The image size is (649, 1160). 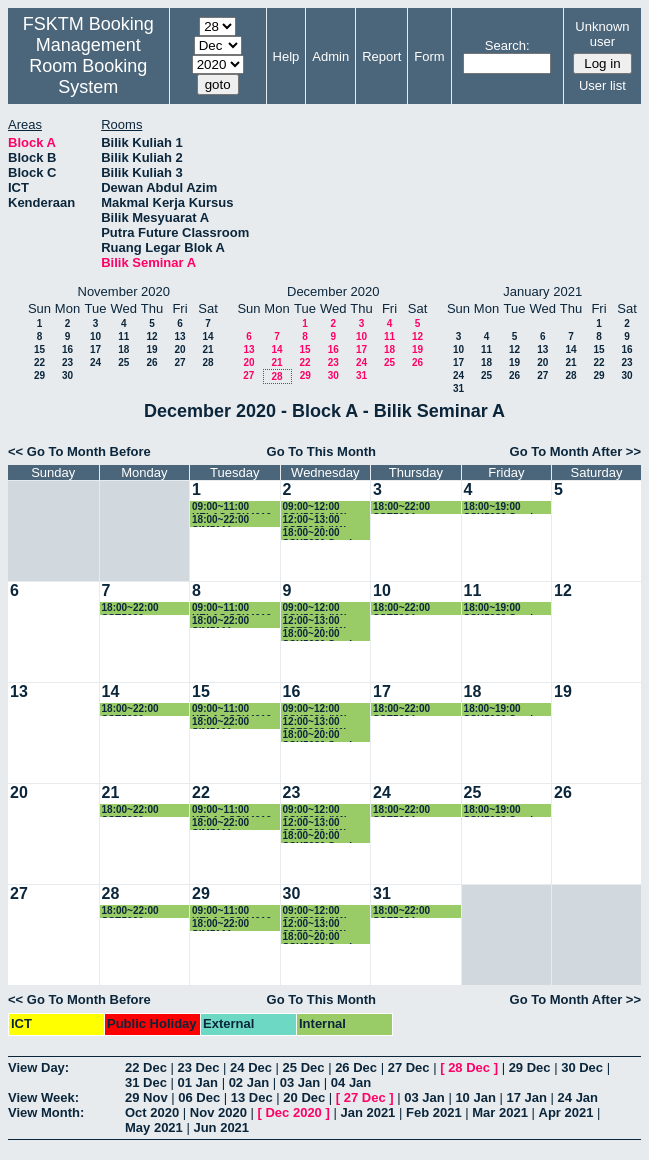 What do you see at coordinates (367, 1112) in the screenshot?
I see `Jan 2021` at bounding box center [367, 1112].